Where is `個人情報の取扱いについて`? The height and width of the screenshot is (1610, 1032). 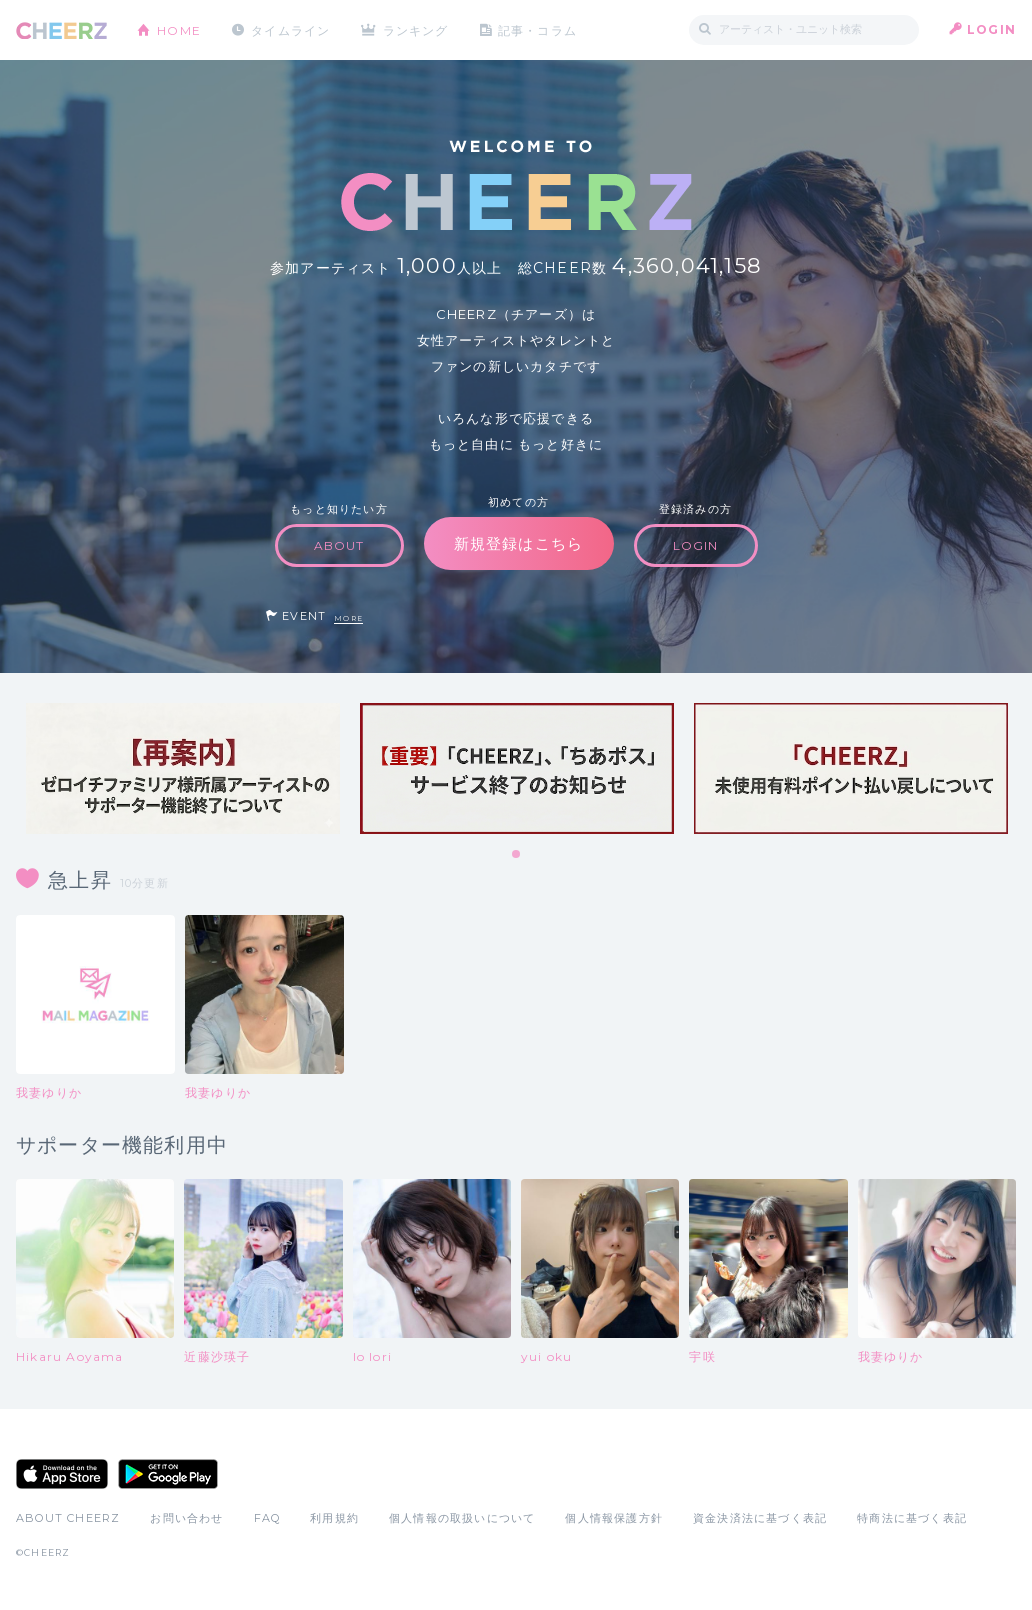 個人情報の取扱いについて is located at coordinates (462, 1518).